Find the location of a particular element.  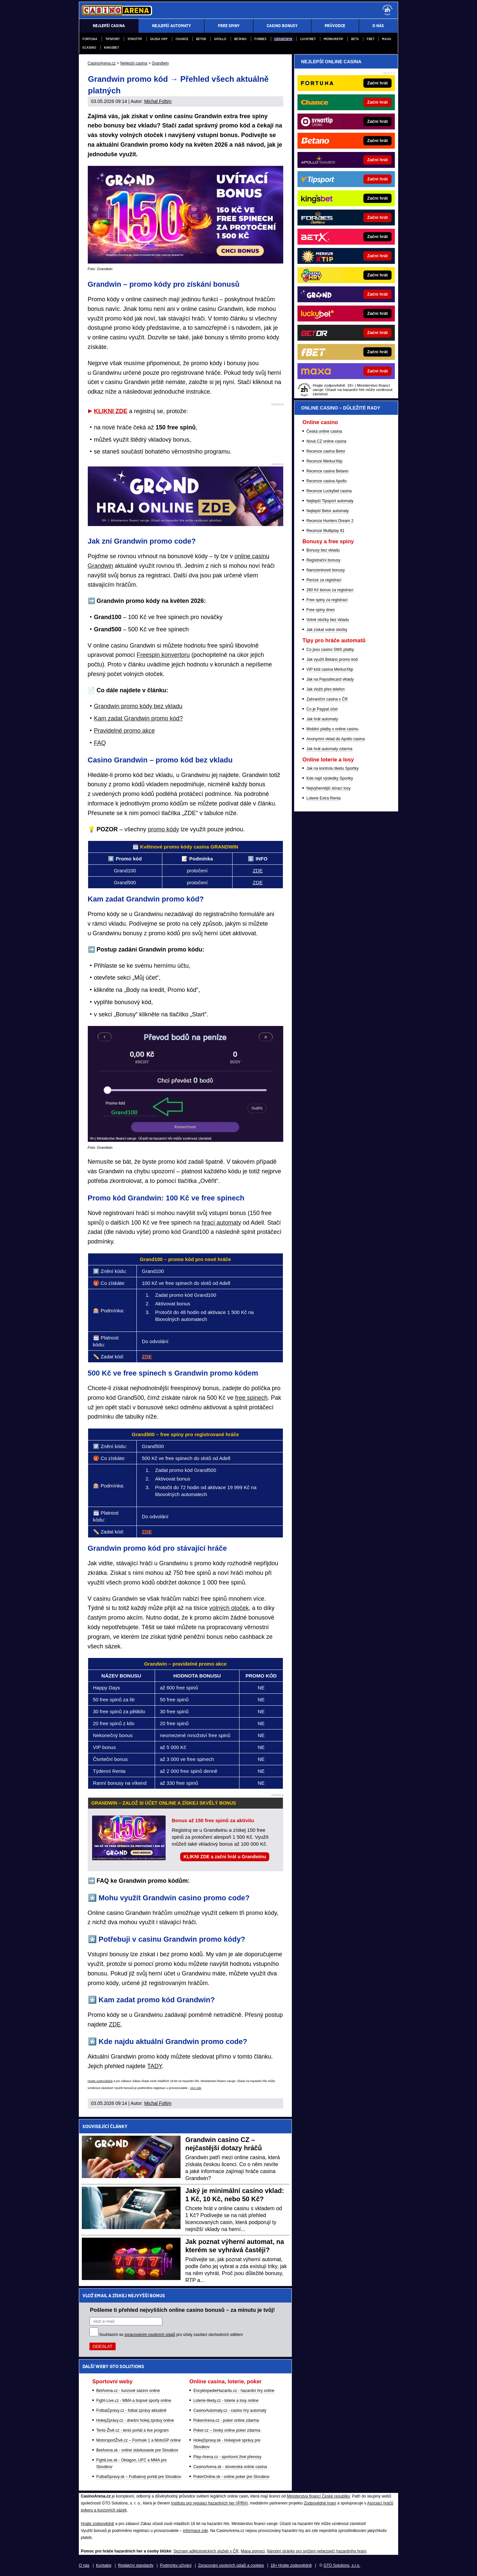

Co jsou casino SMS platby is located at coordinates (330, 649).